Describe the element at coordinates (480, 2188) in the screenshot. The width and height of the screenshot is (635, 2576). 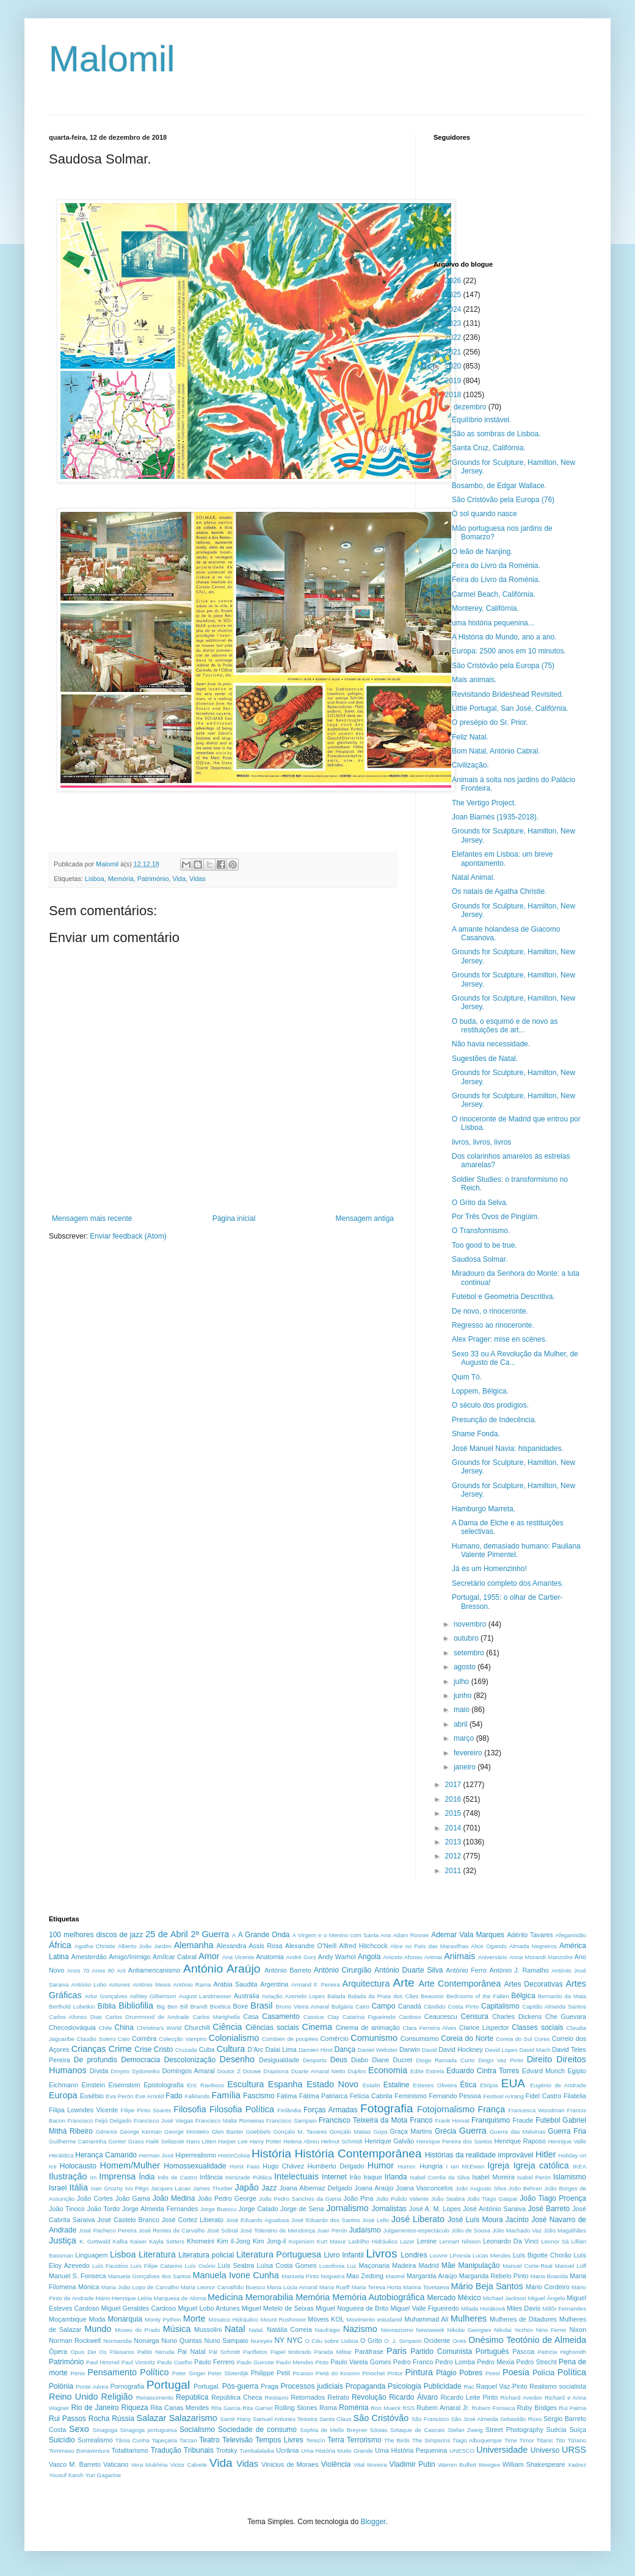
I see `João Augusto Silva` at that location.